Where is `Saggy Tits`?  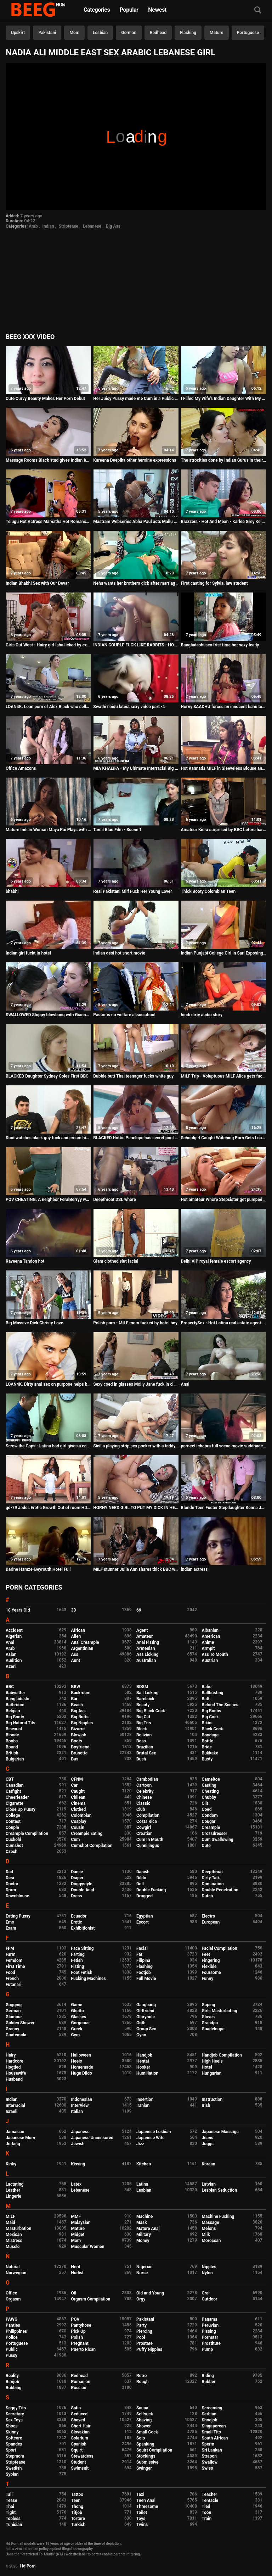 Saggy Tits is located at coordinates (16, 2407).